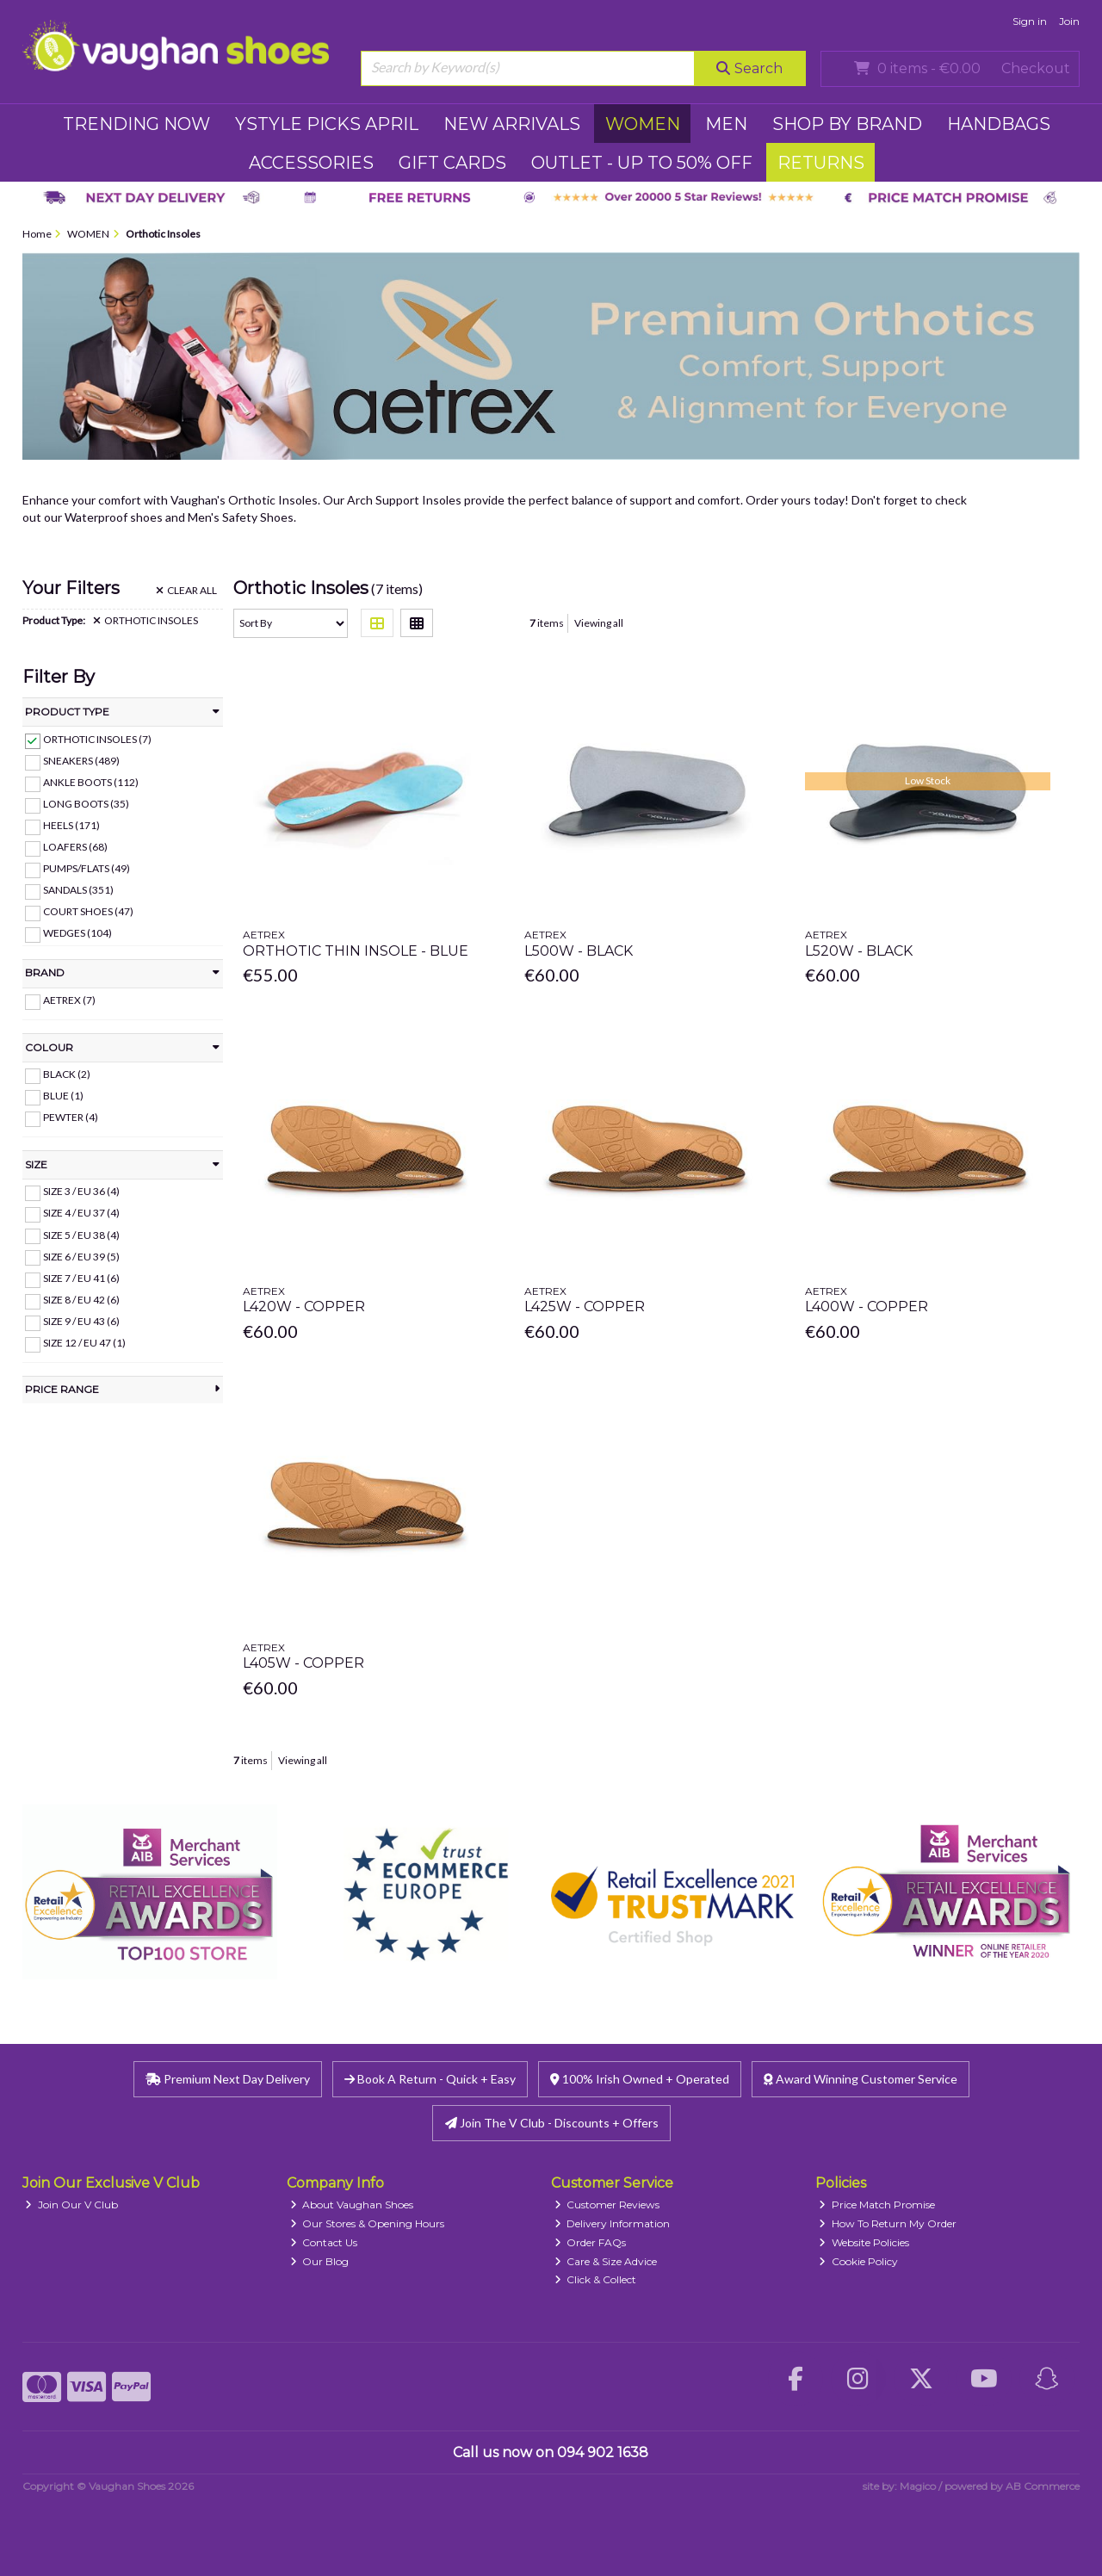  What do you see at coordinates (726, 124) in the screenshot?
I see `MEN` at bounding box center [726, 124].